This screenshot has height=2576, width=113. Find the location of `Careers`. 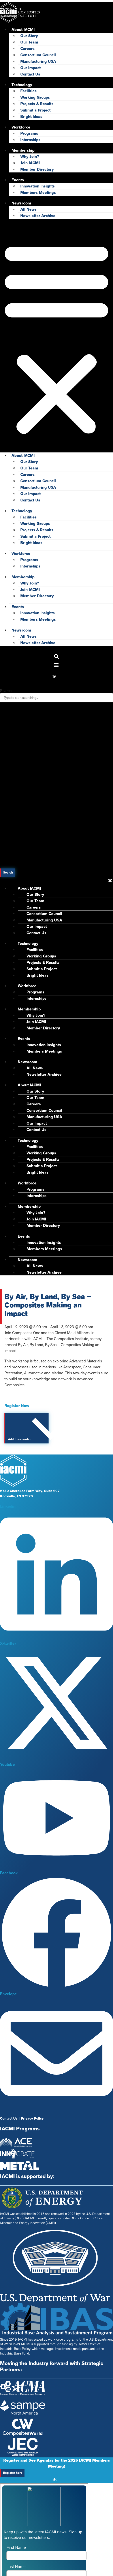

Careers is located at coordinates (27, 48).